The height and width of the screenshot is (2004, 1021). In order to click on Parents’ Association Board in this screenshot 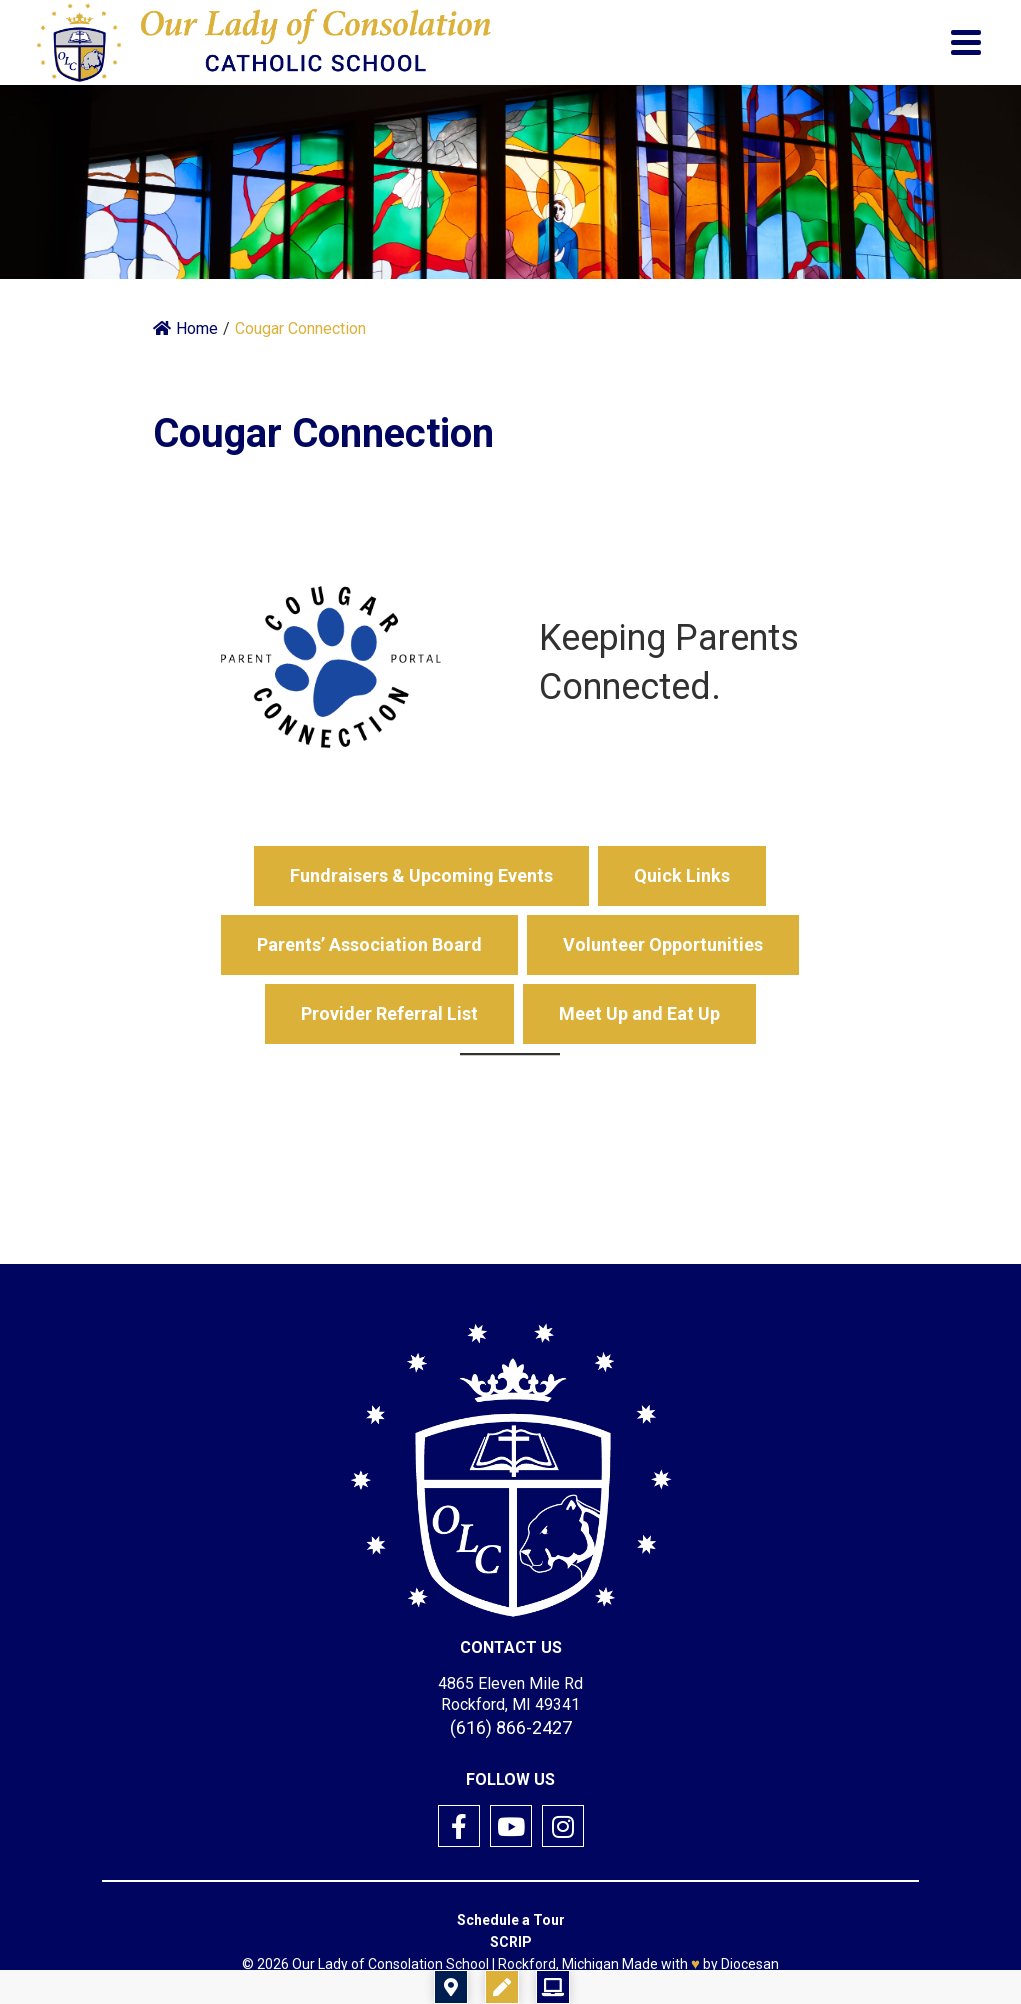, I will do `click(369, 944)`.